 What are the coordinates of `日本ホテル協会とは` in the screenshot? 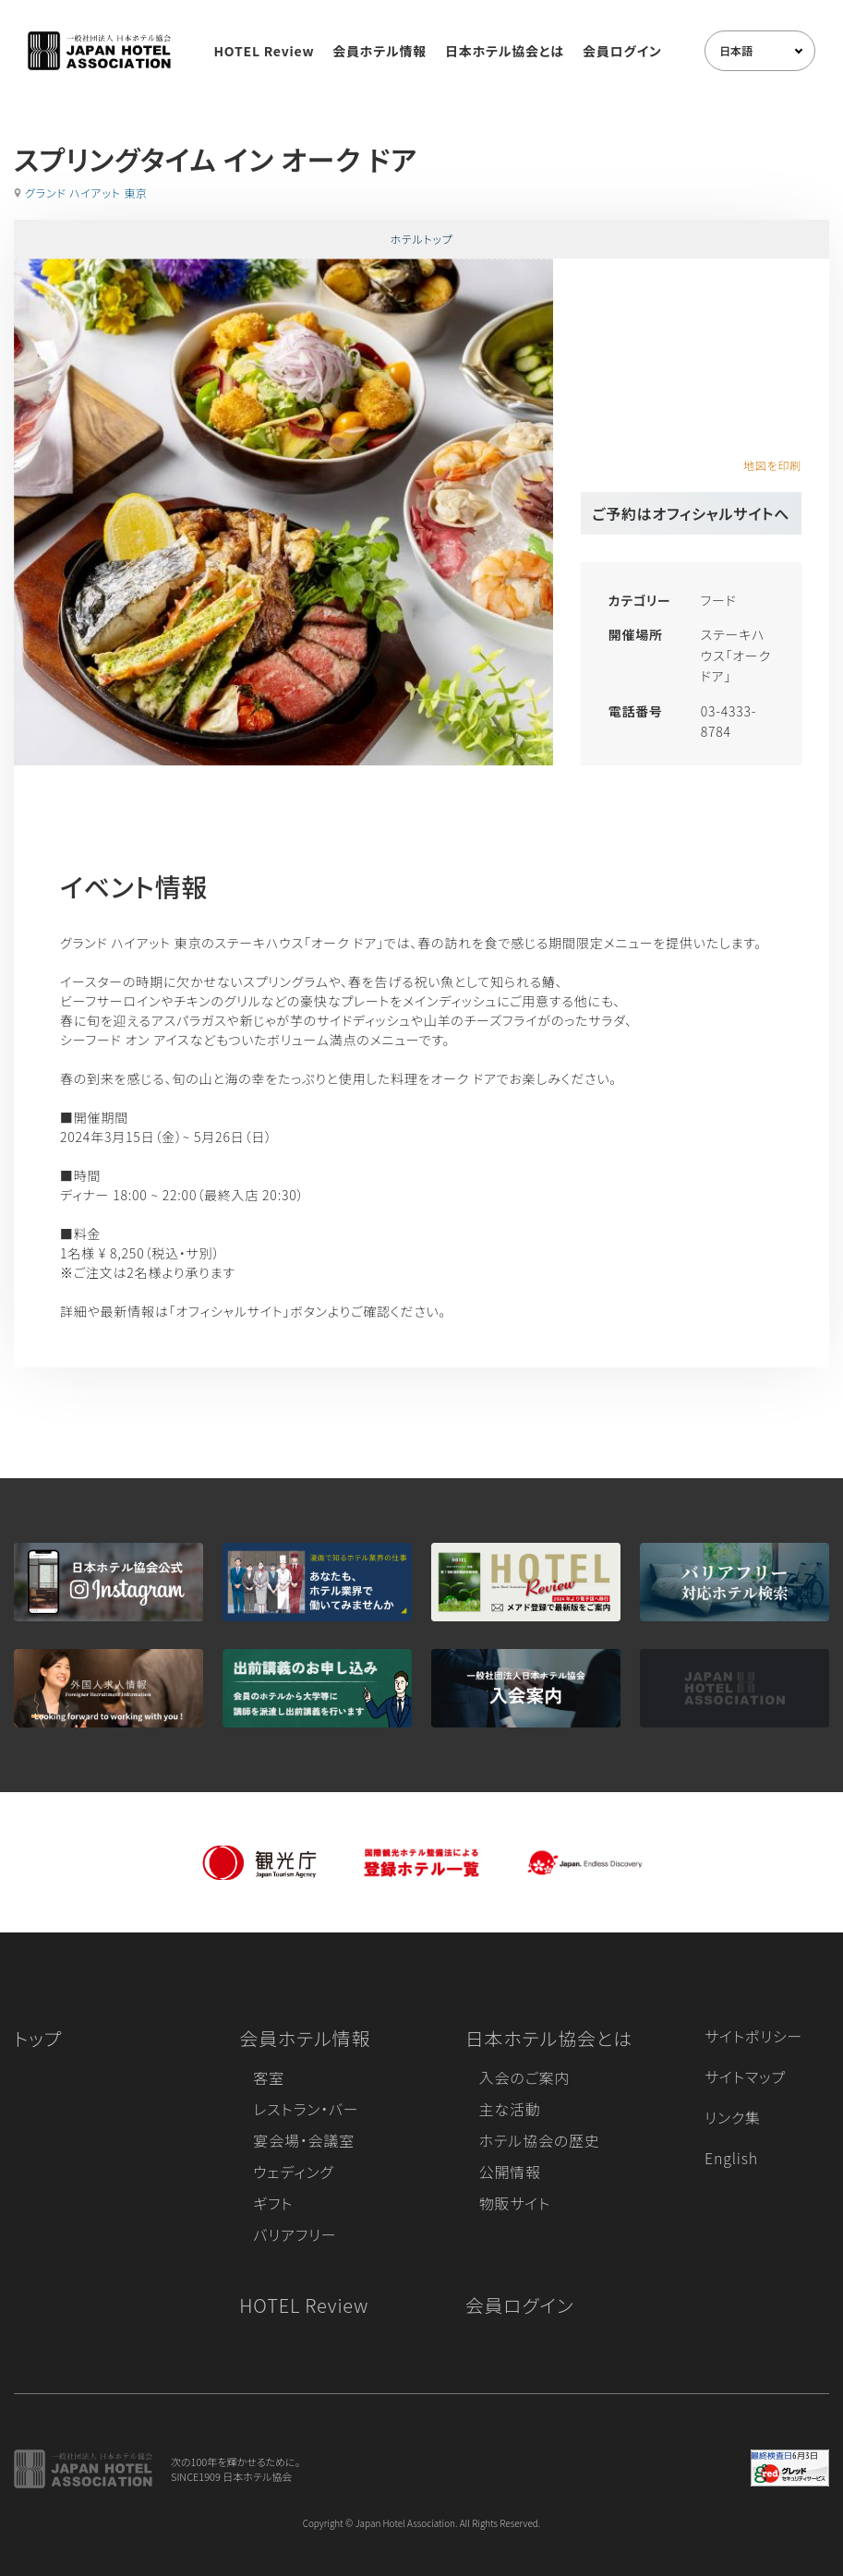 It's located at (504, 51).